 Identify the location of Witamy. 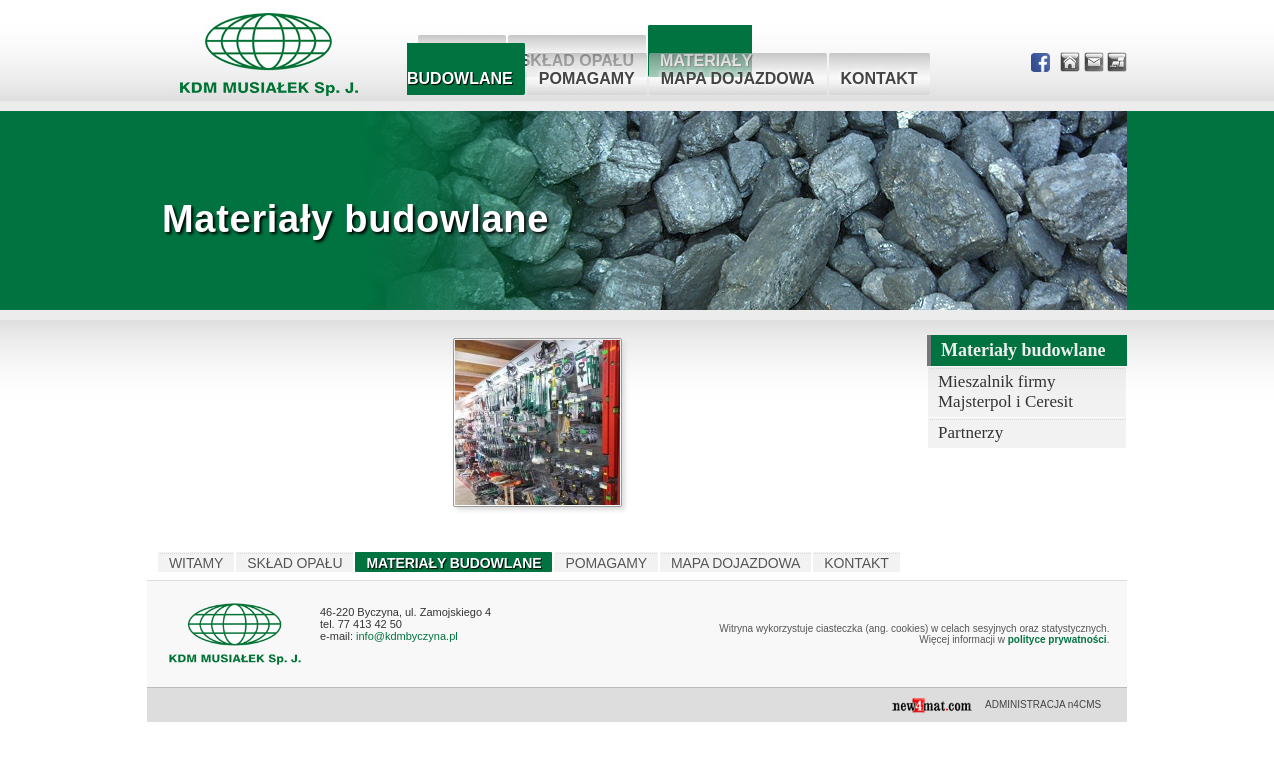
(196, 563).